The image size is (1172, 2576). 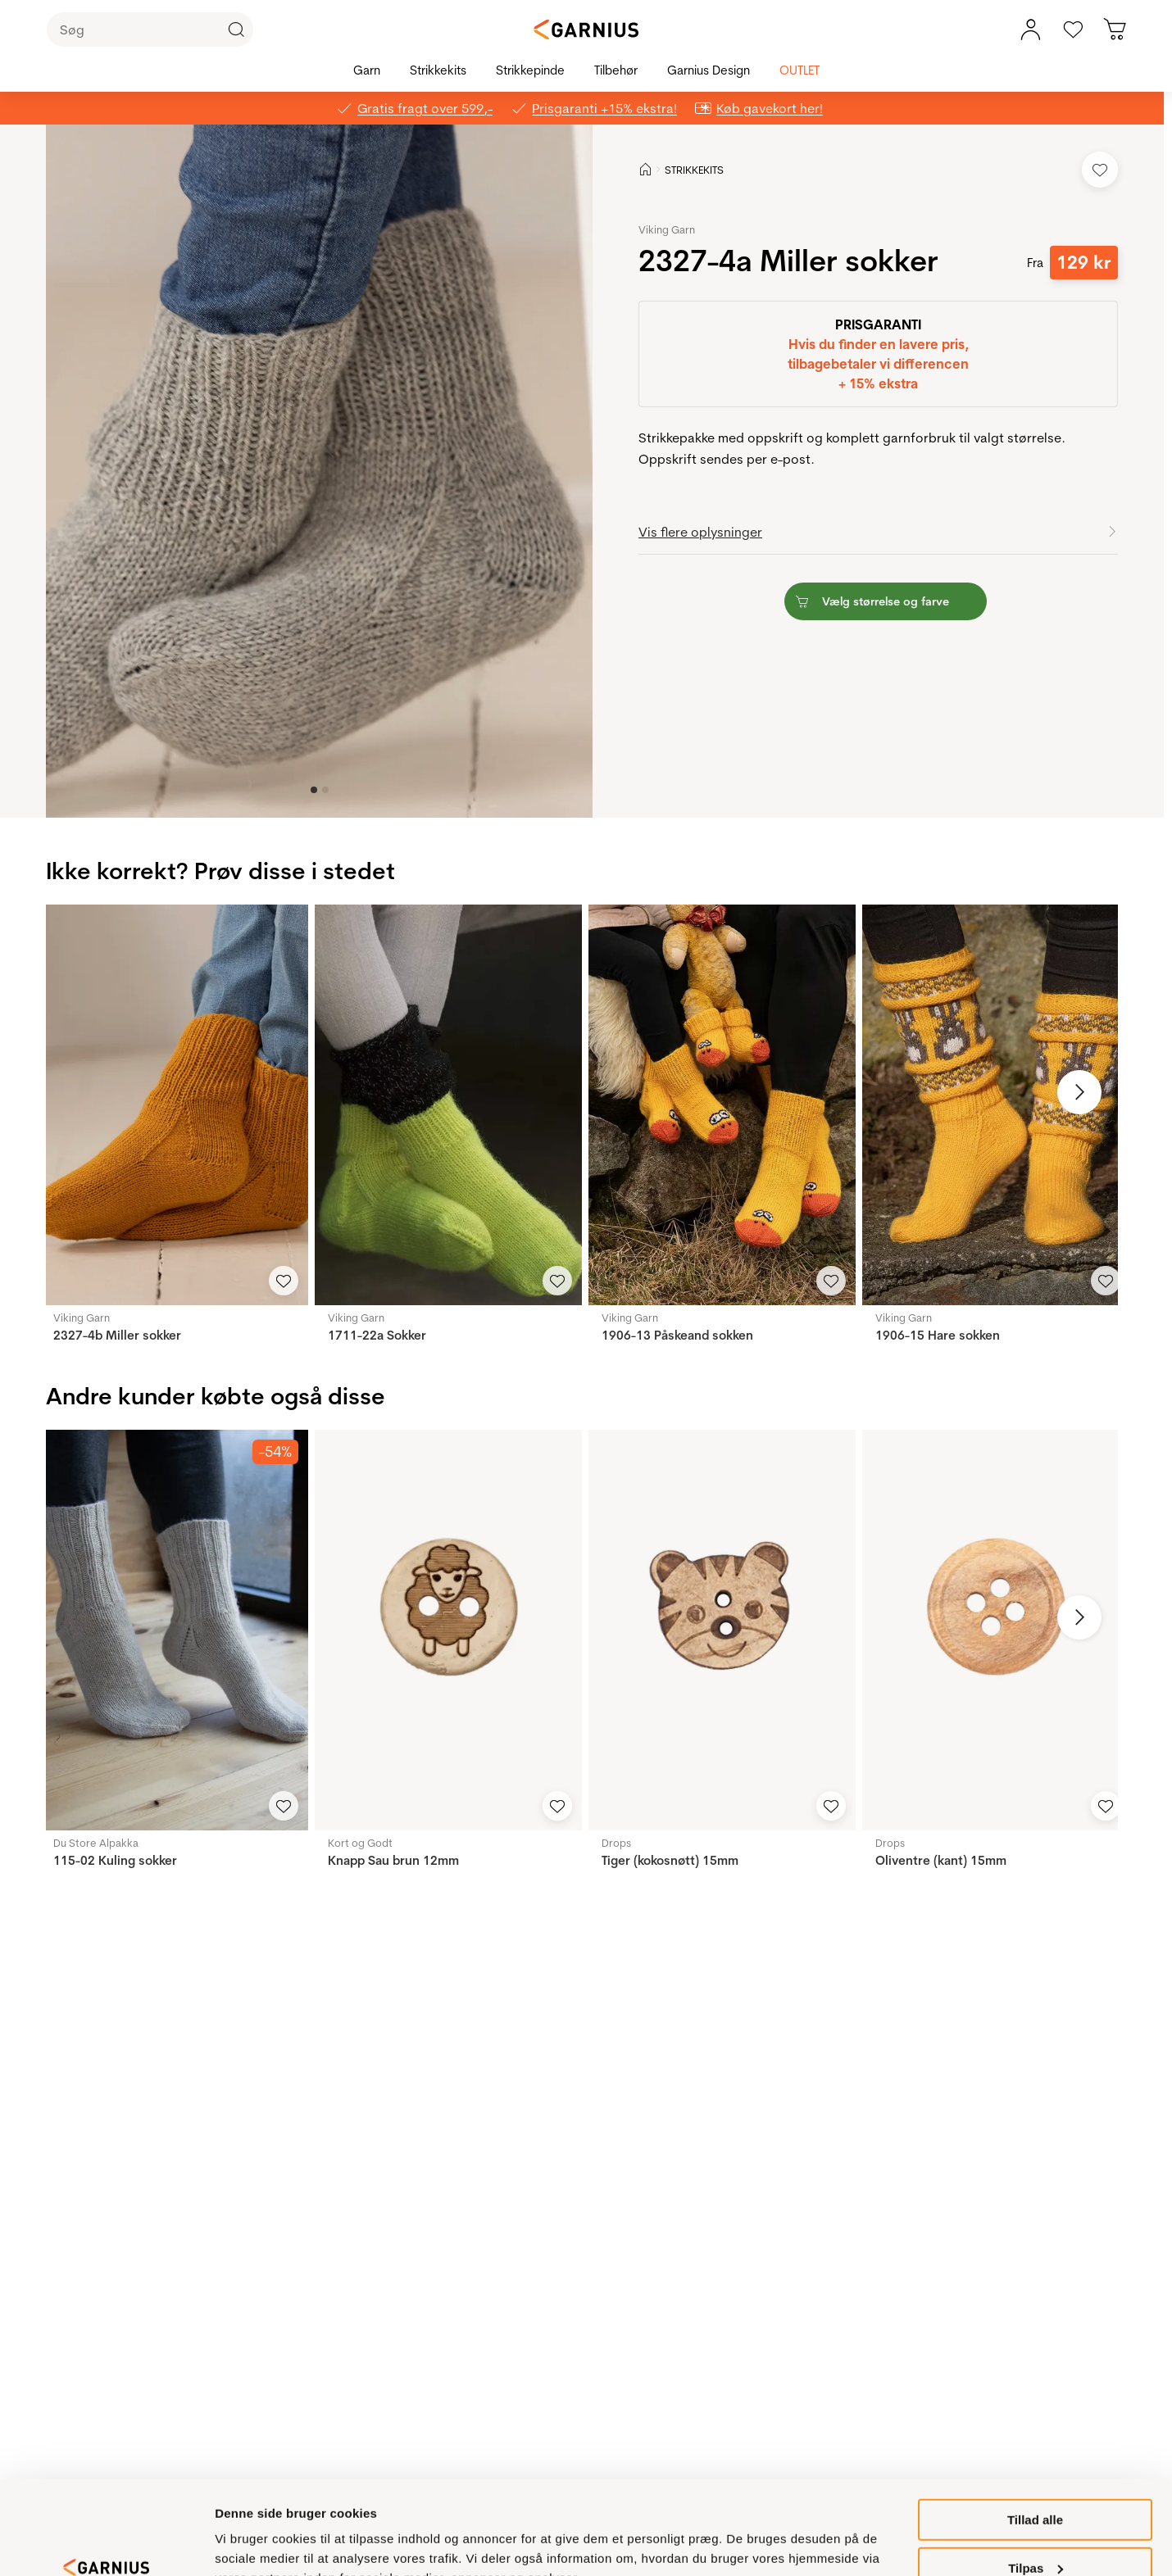 What do you see at coordinates (236, 29) in the screenshot?
I see `[Click to Search]` at bounding box center [236, 29].